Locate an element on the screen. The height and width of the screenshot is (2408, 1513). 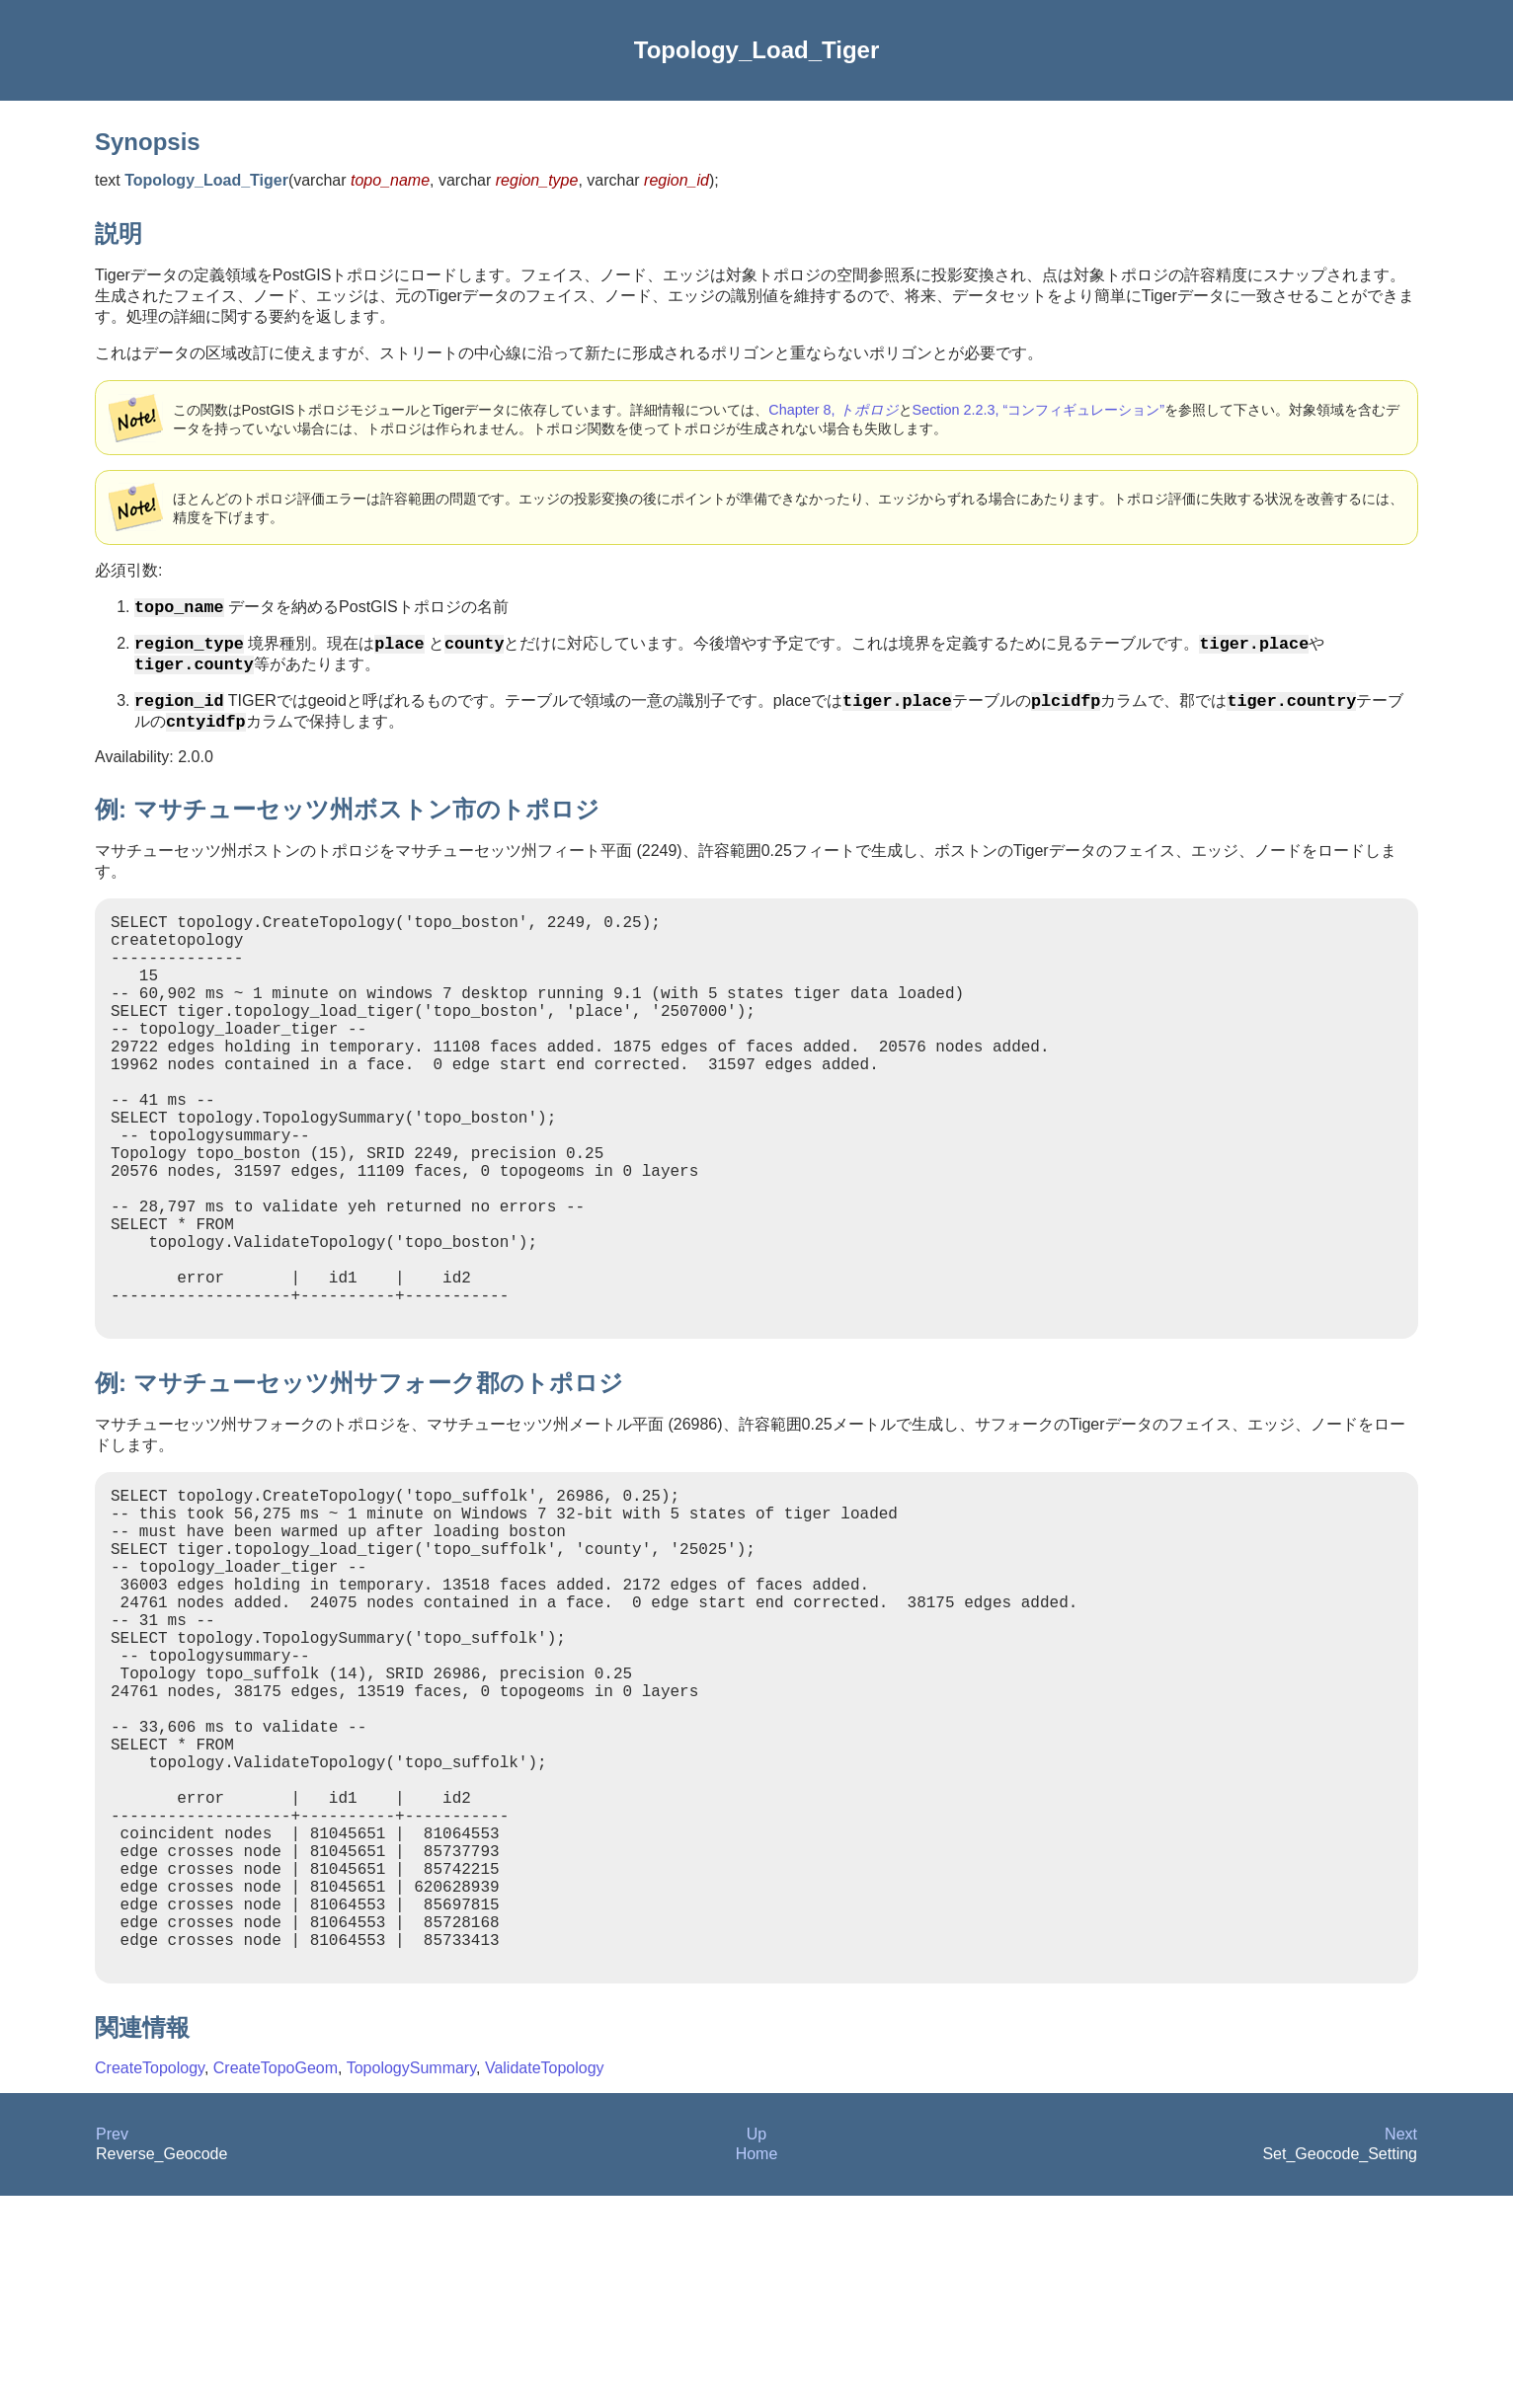
ValidateTopology is located at coordinates (544, 2280).